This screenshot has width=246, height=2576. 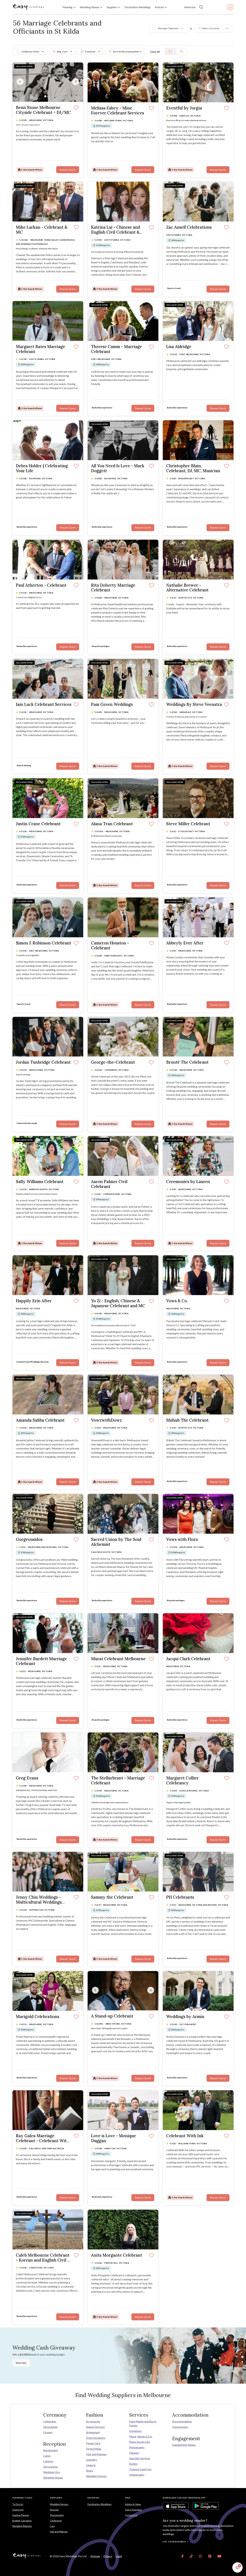 What do you see at coordinates (180, 1897) in the screenshot?
I see `PH Celebrants` at bounding box center [180, 1897].